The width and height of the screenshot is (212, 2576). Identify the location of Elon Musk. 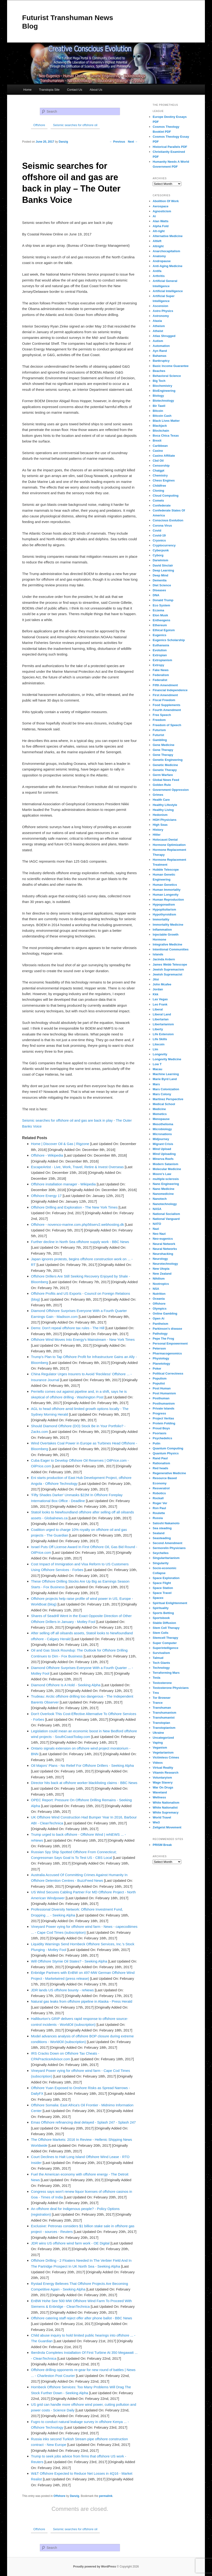
(160, 615).